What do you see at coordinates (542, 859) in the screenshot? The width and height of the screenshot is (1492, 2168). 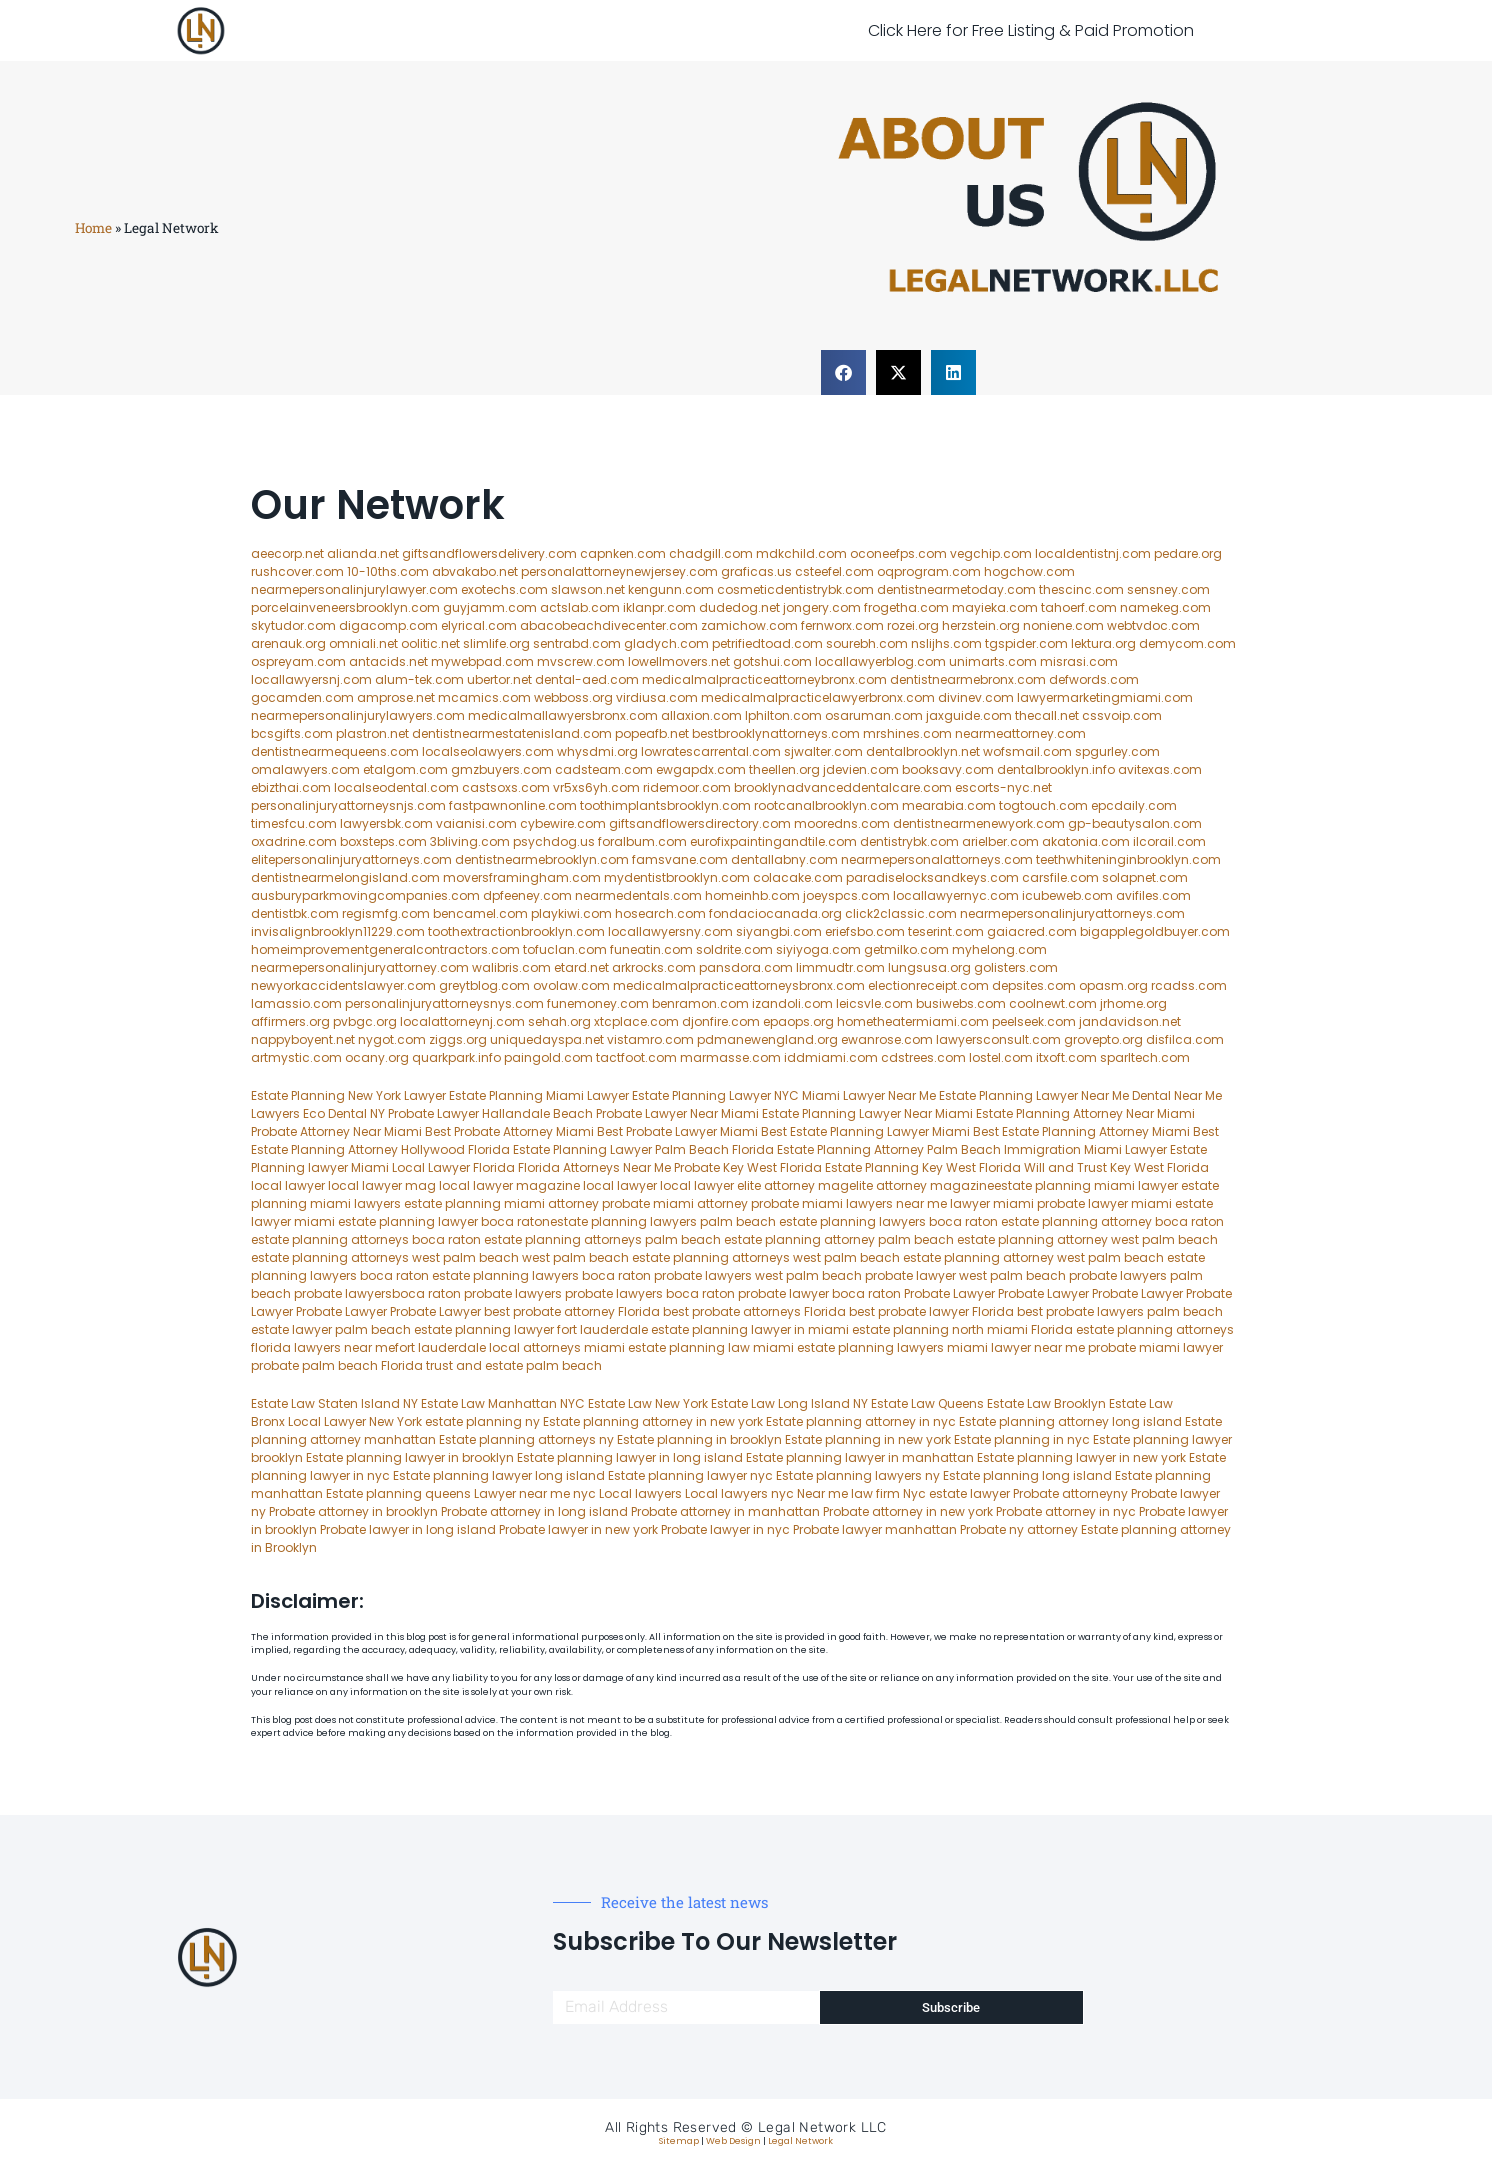 I see `dentistnearmebrooklyn.com` at bounding box center [542, 859].